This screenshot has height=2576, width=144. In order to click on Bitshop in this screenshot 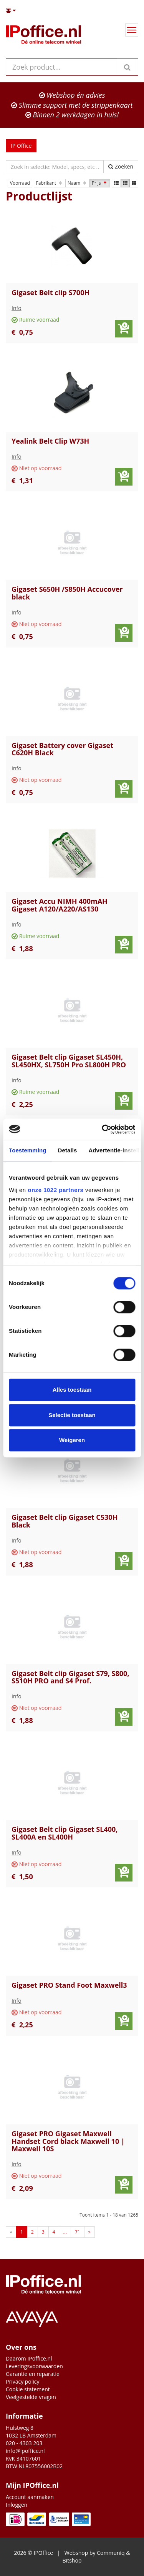, I will do `click(72, 2560)`.